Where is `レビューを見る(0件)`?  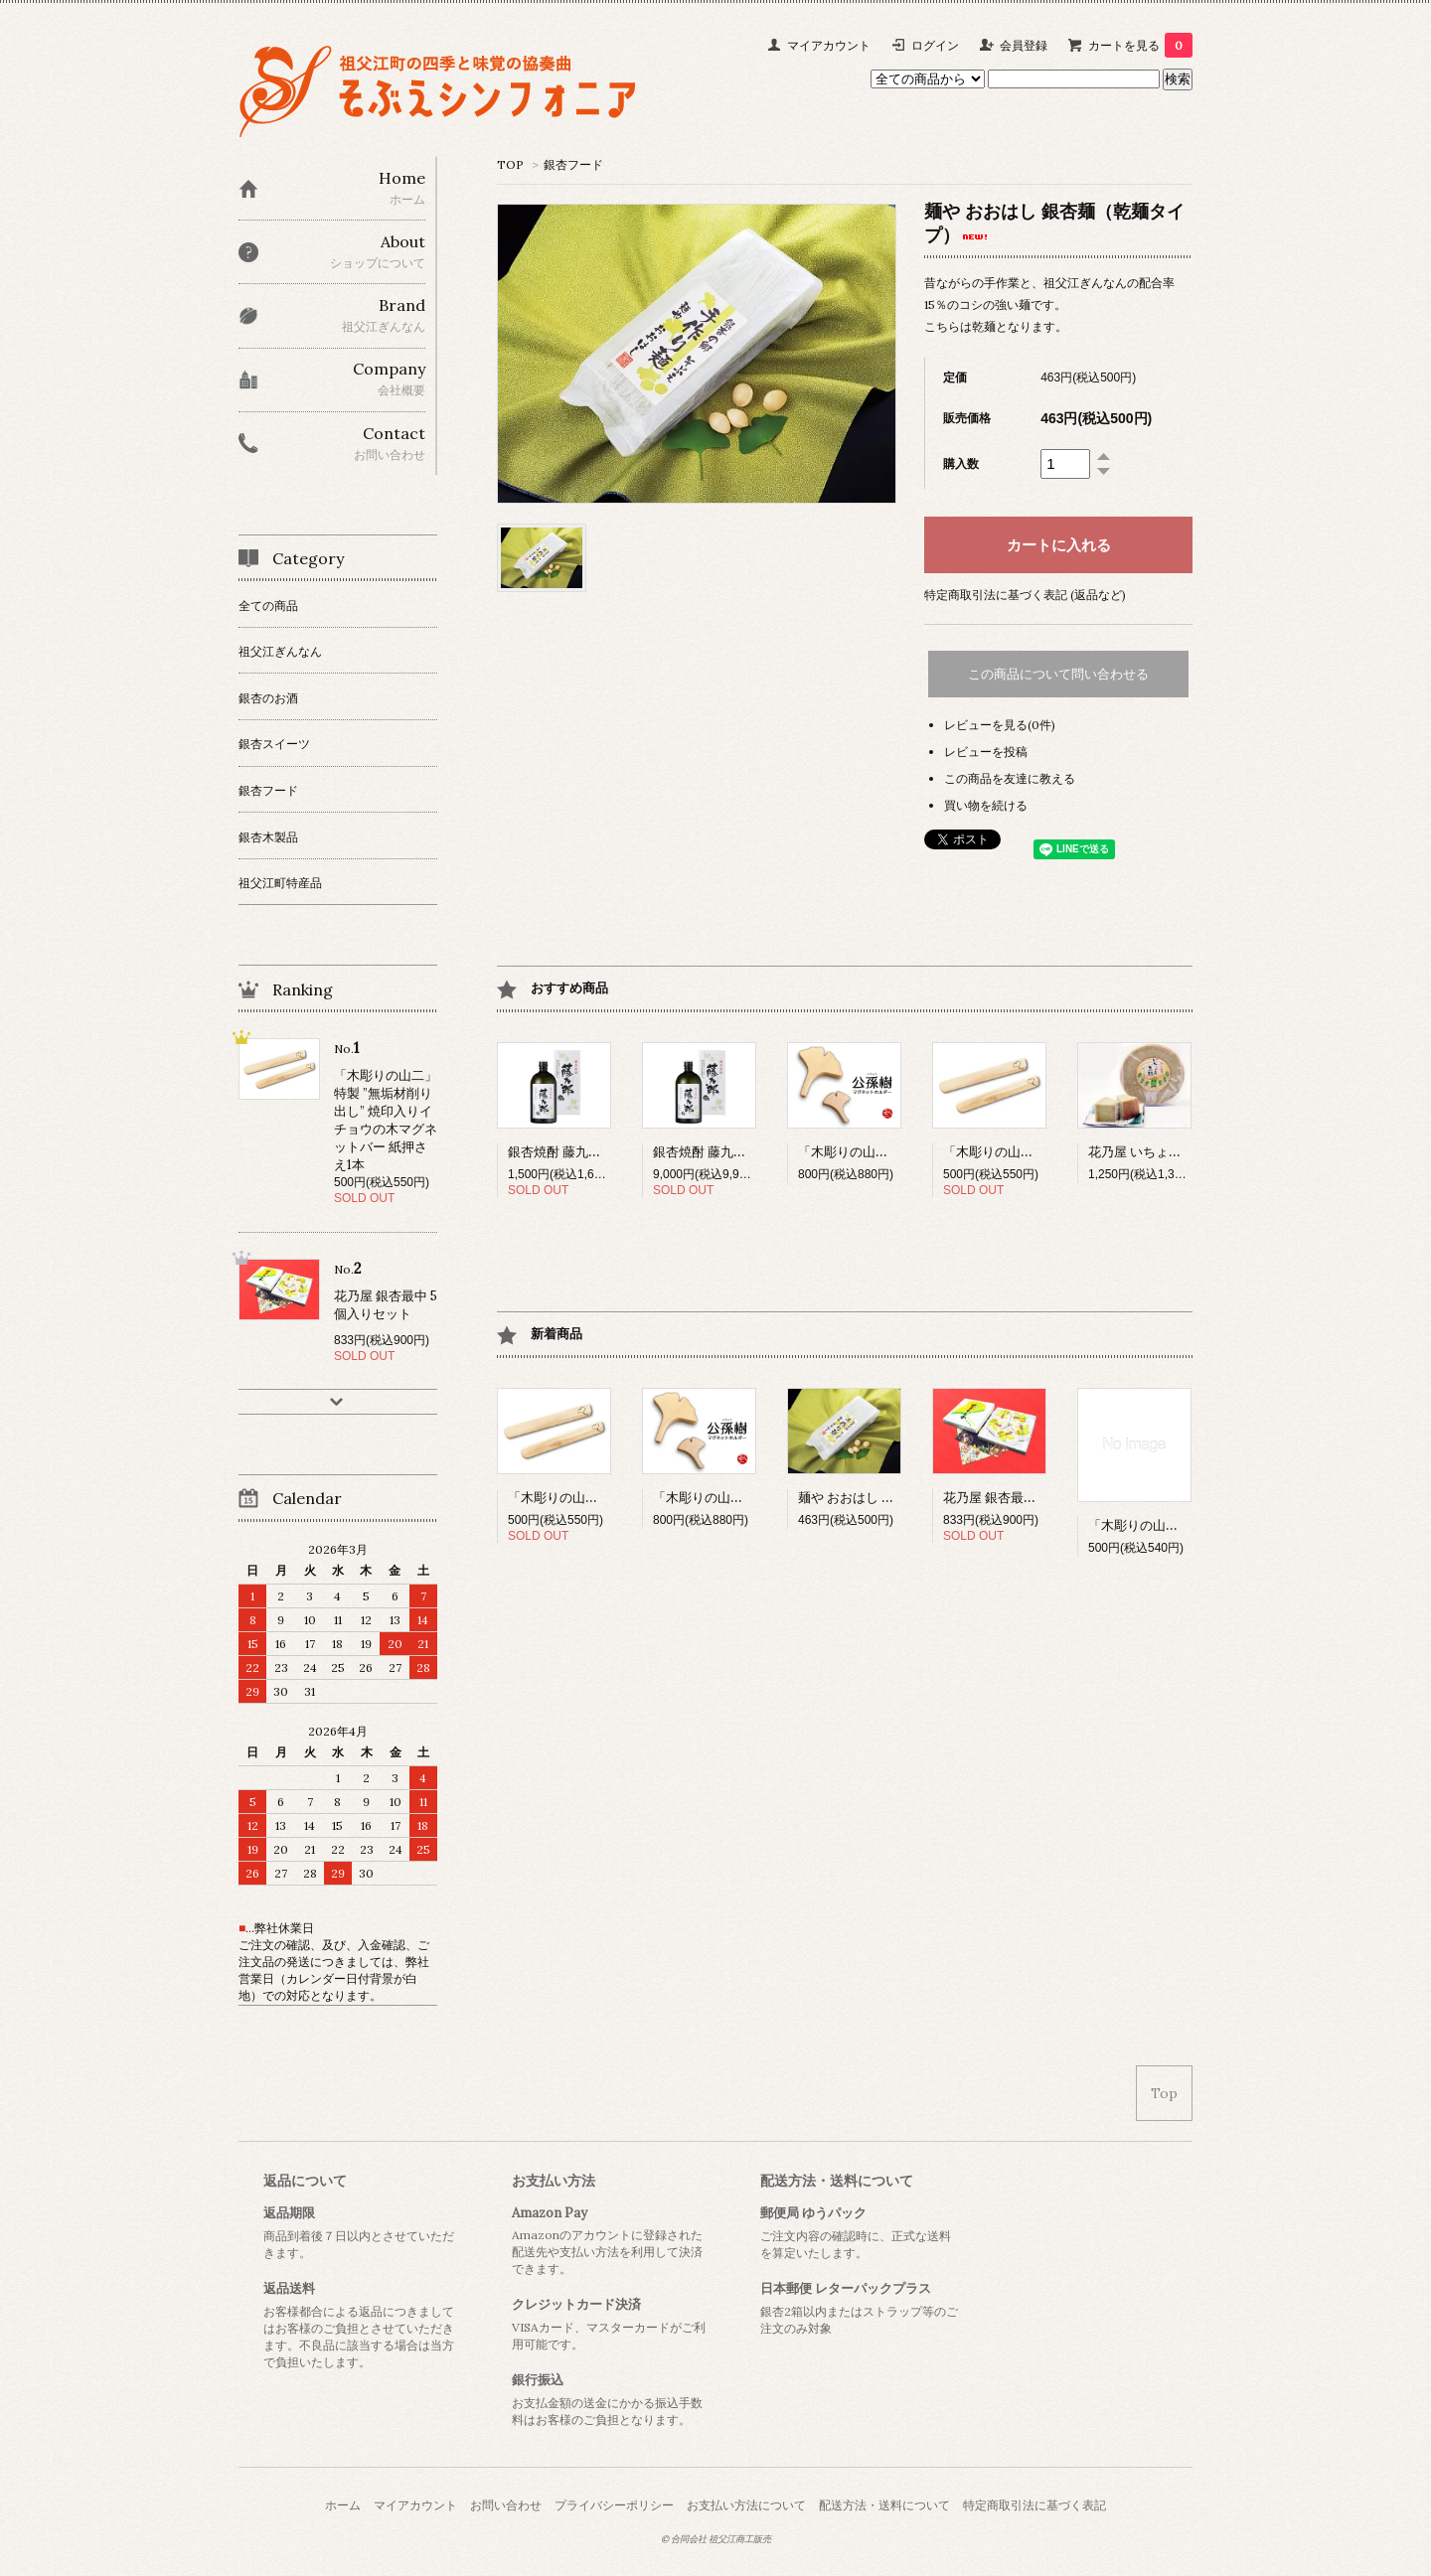
レビューを見る(0件) is located at coordinates (999, 724).